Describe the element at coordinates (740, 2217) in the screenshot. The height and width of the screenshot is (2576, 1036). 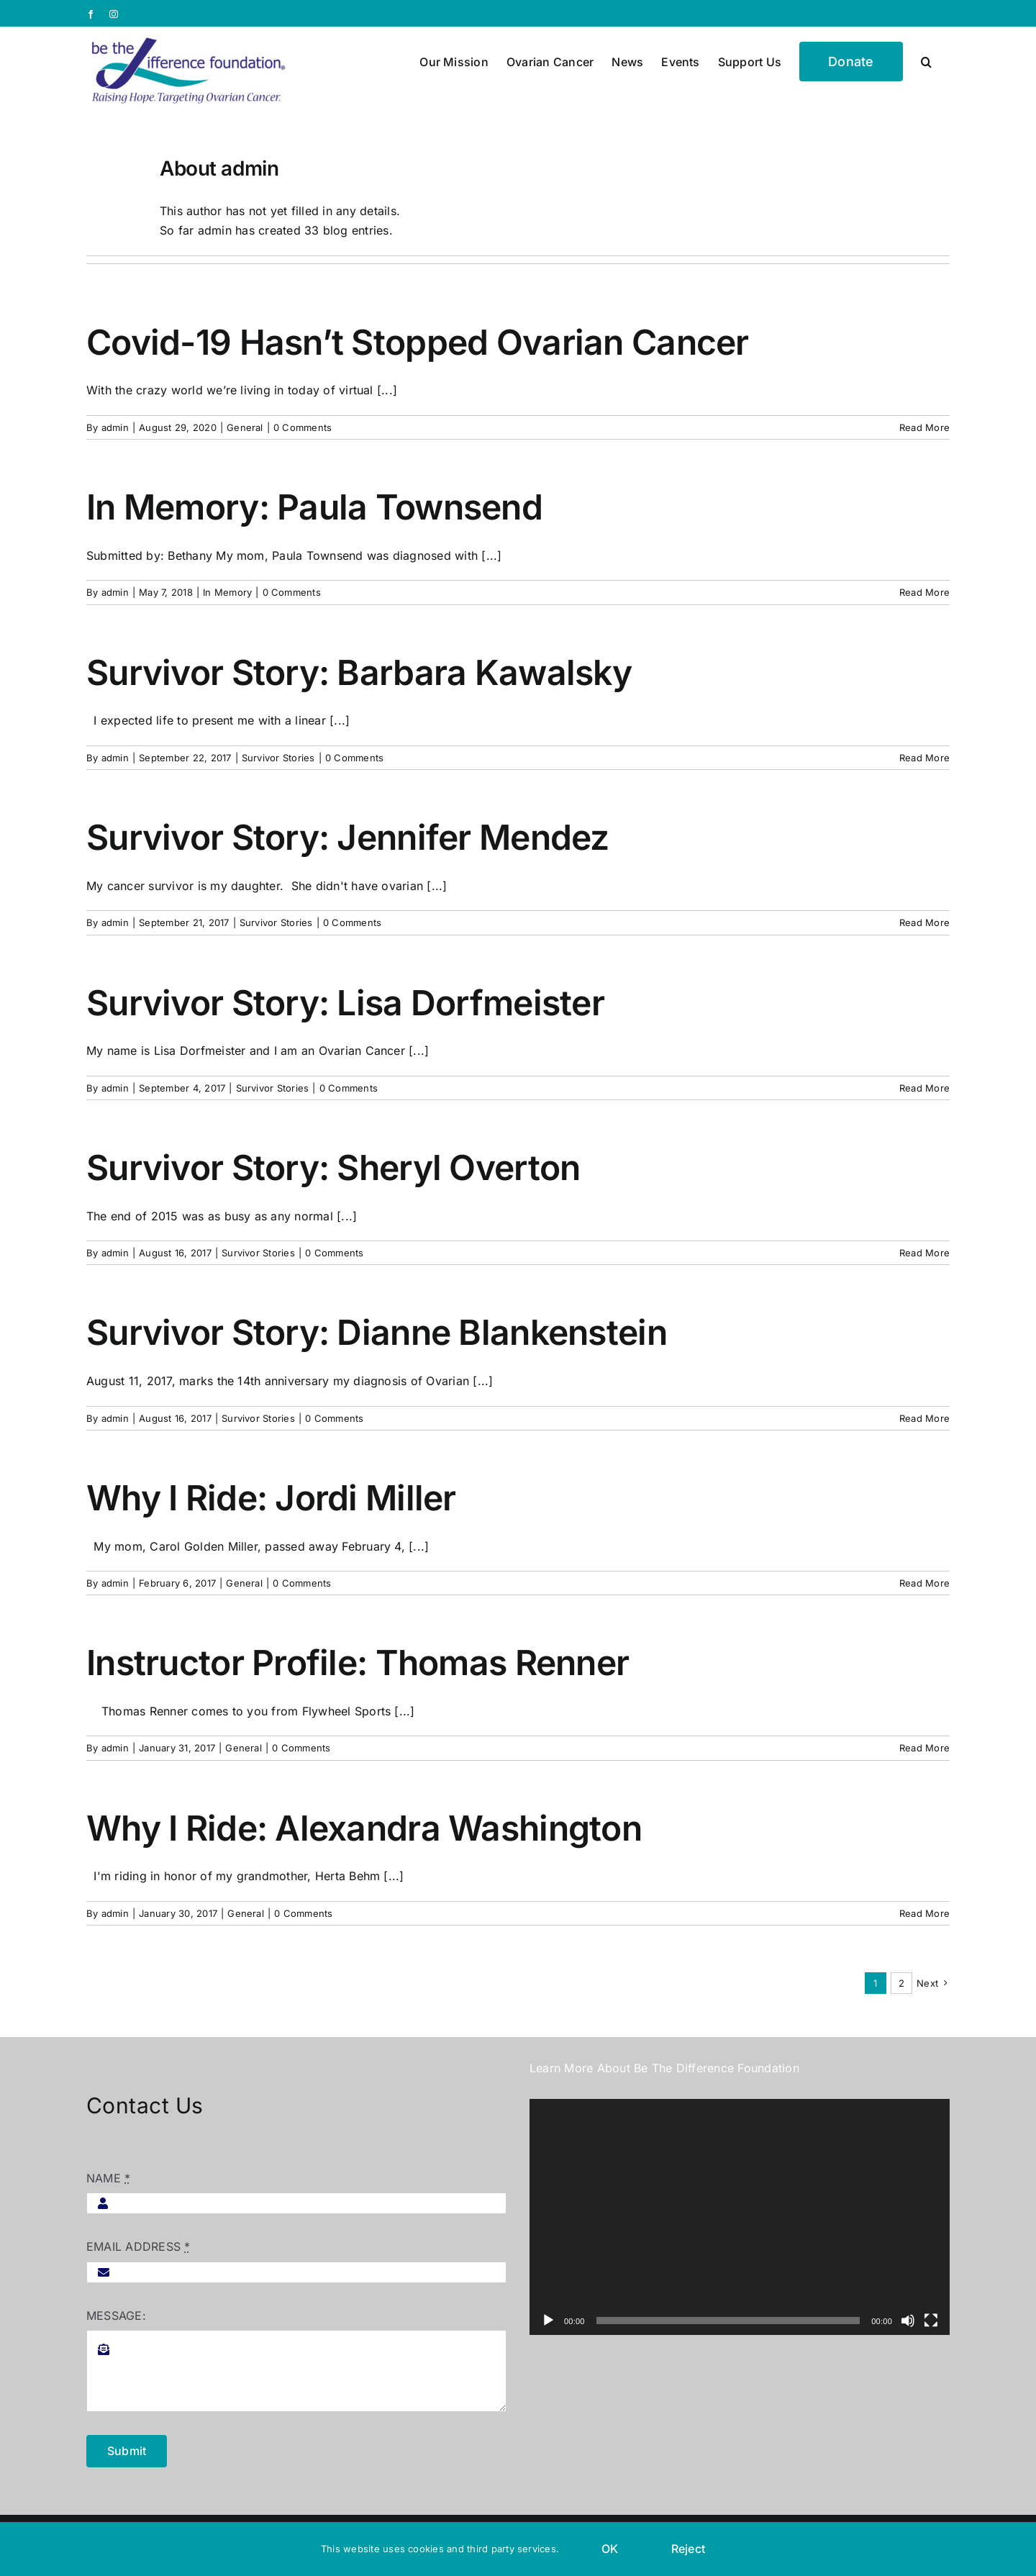
I see `[application]` at that location.